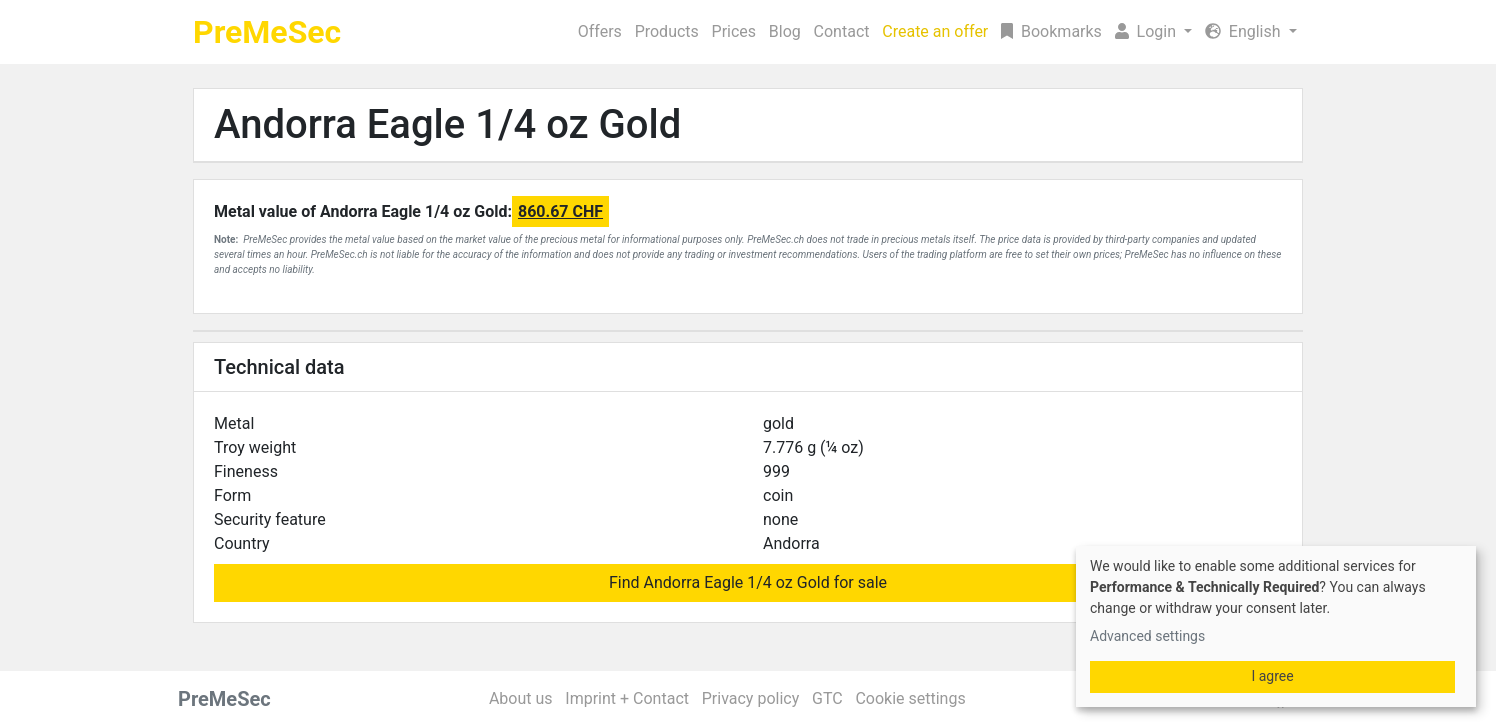 The image size is (1496, 727). I want to click on Andorra Eagle 1/4 oz Gold, so click(447, 124).